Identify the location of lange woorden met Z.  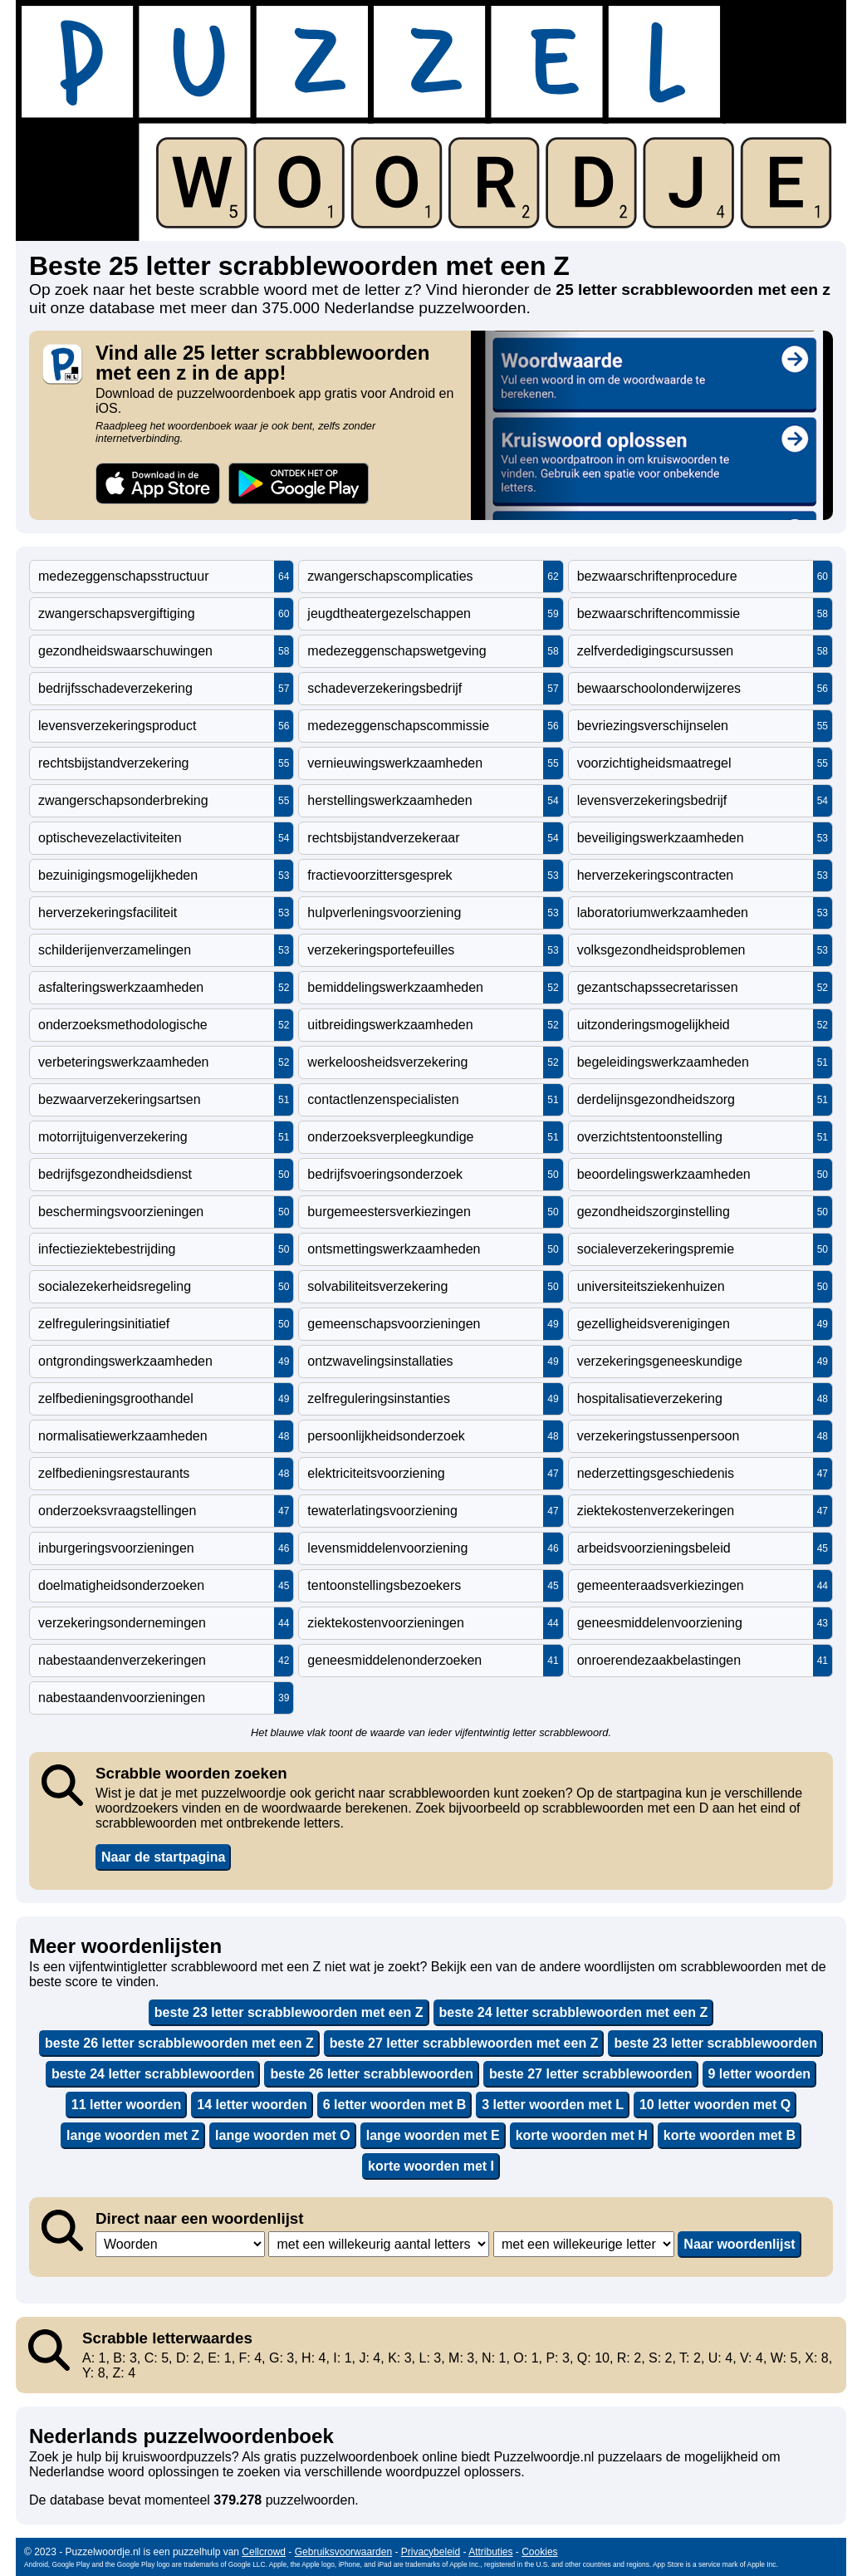
(132, 2135).